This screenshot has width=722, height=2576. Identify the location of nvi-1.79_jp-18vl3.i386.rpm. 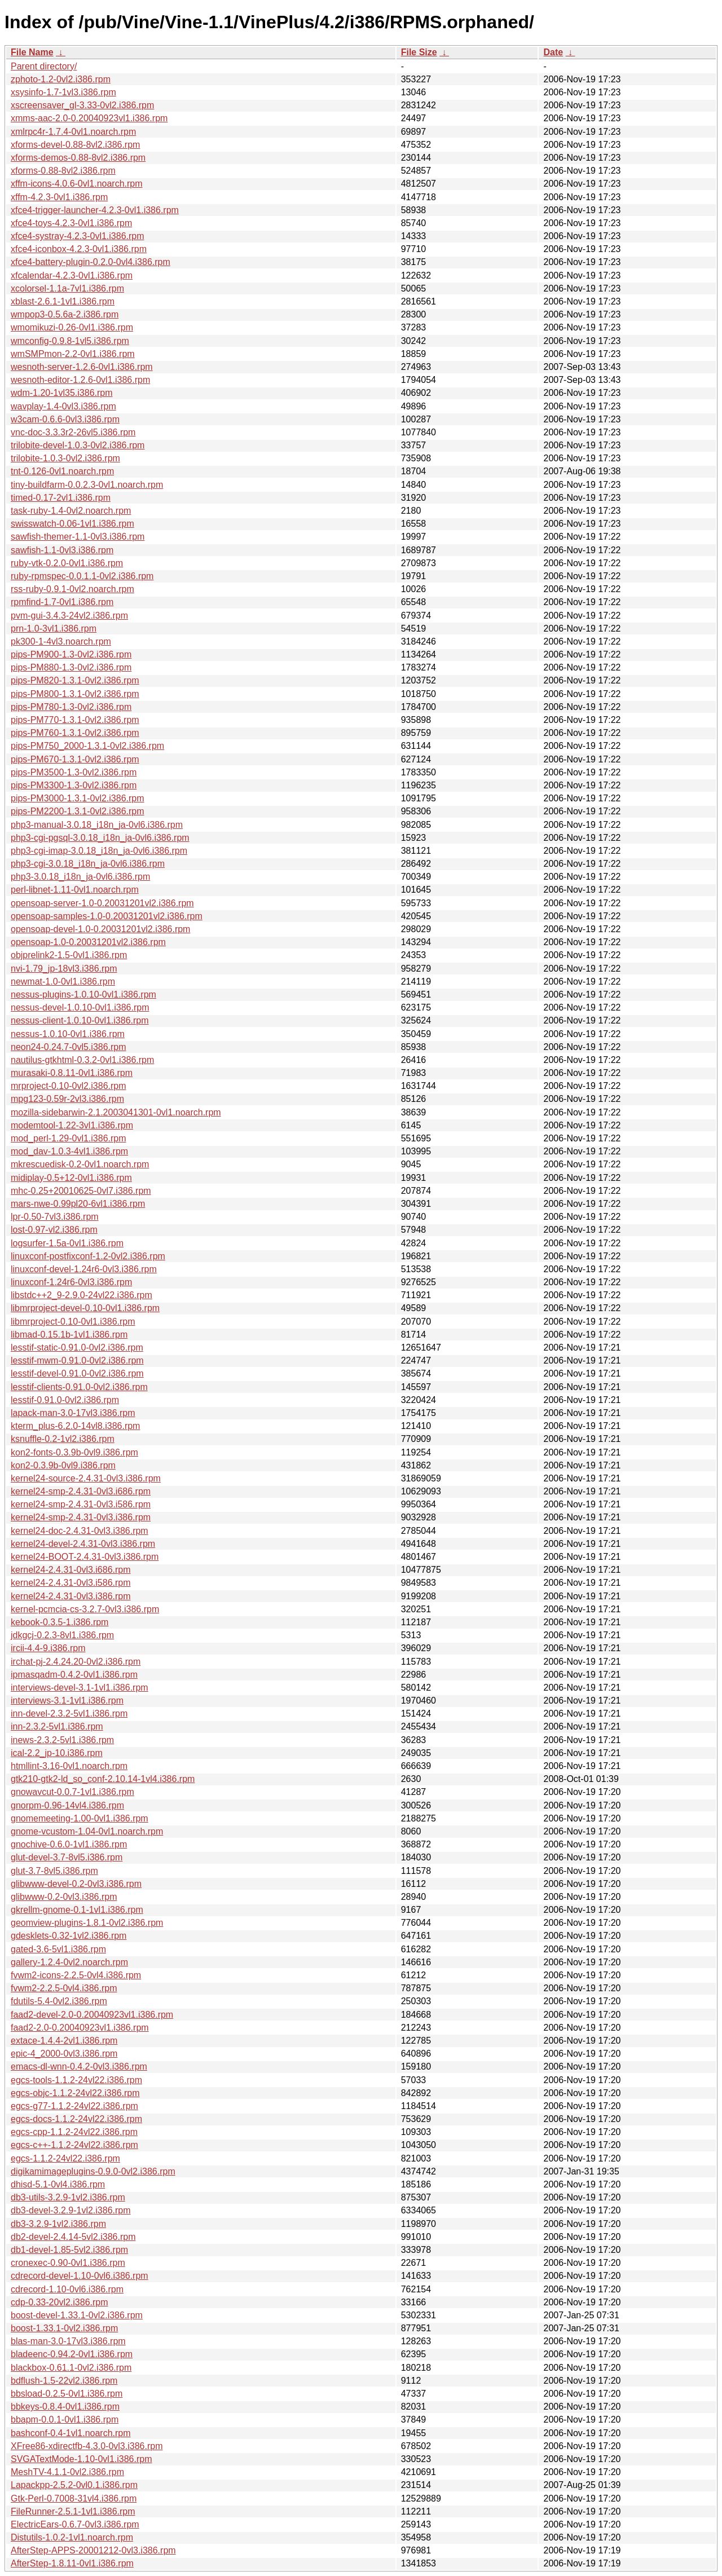
(64, 968).